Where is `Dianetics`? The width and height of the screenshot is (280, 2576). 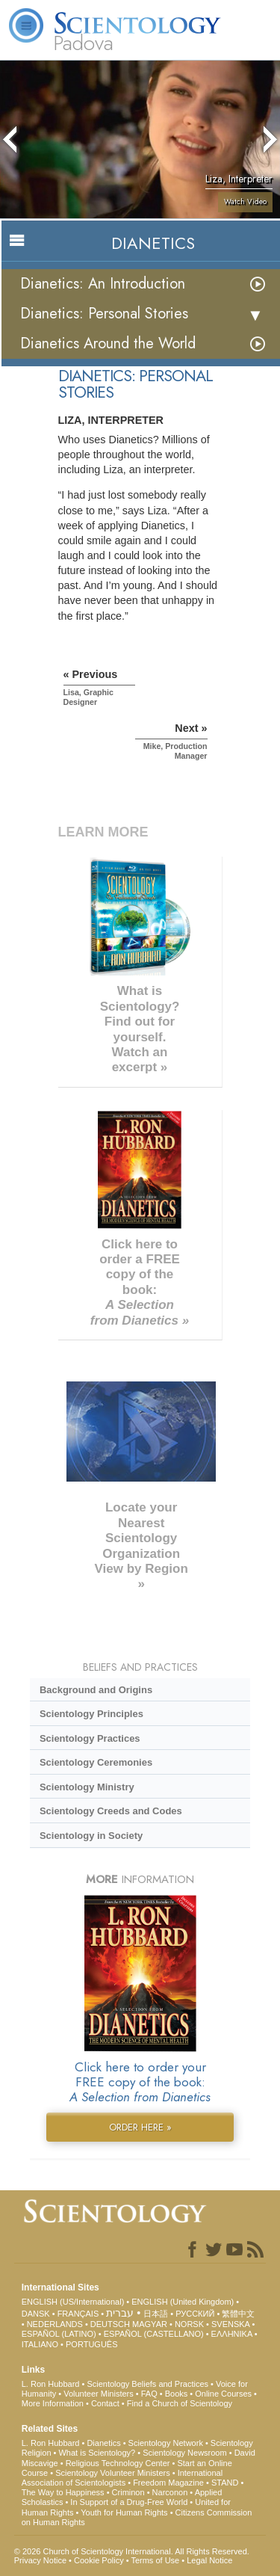
Dianetics is located at coordinates (103, 2442).